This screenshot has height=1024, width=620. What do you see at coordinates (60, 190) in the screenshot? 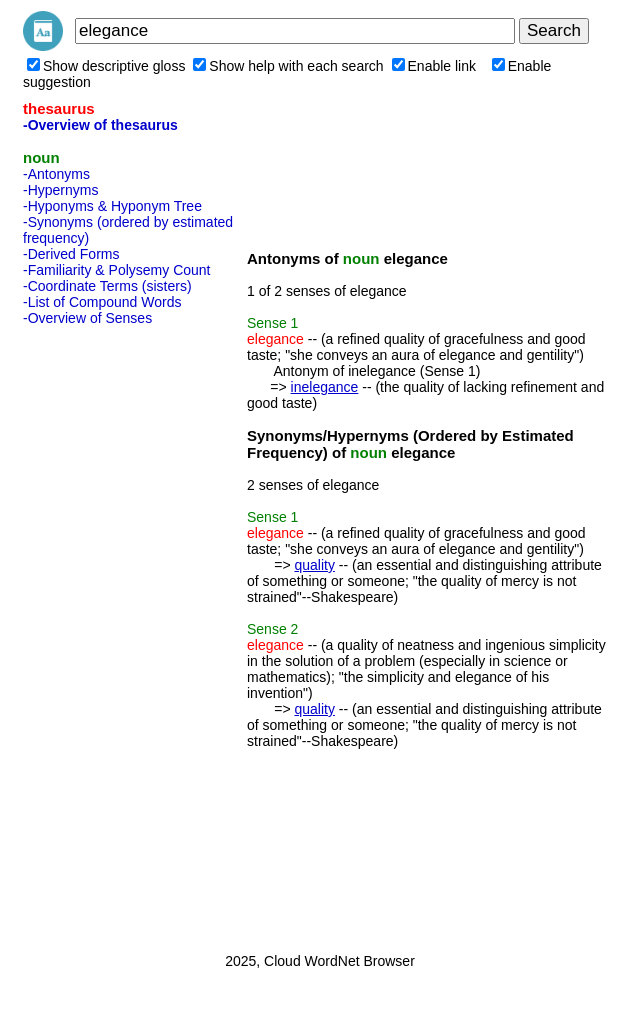
I see `-Hypernyms` at bounding box center [60, 190].